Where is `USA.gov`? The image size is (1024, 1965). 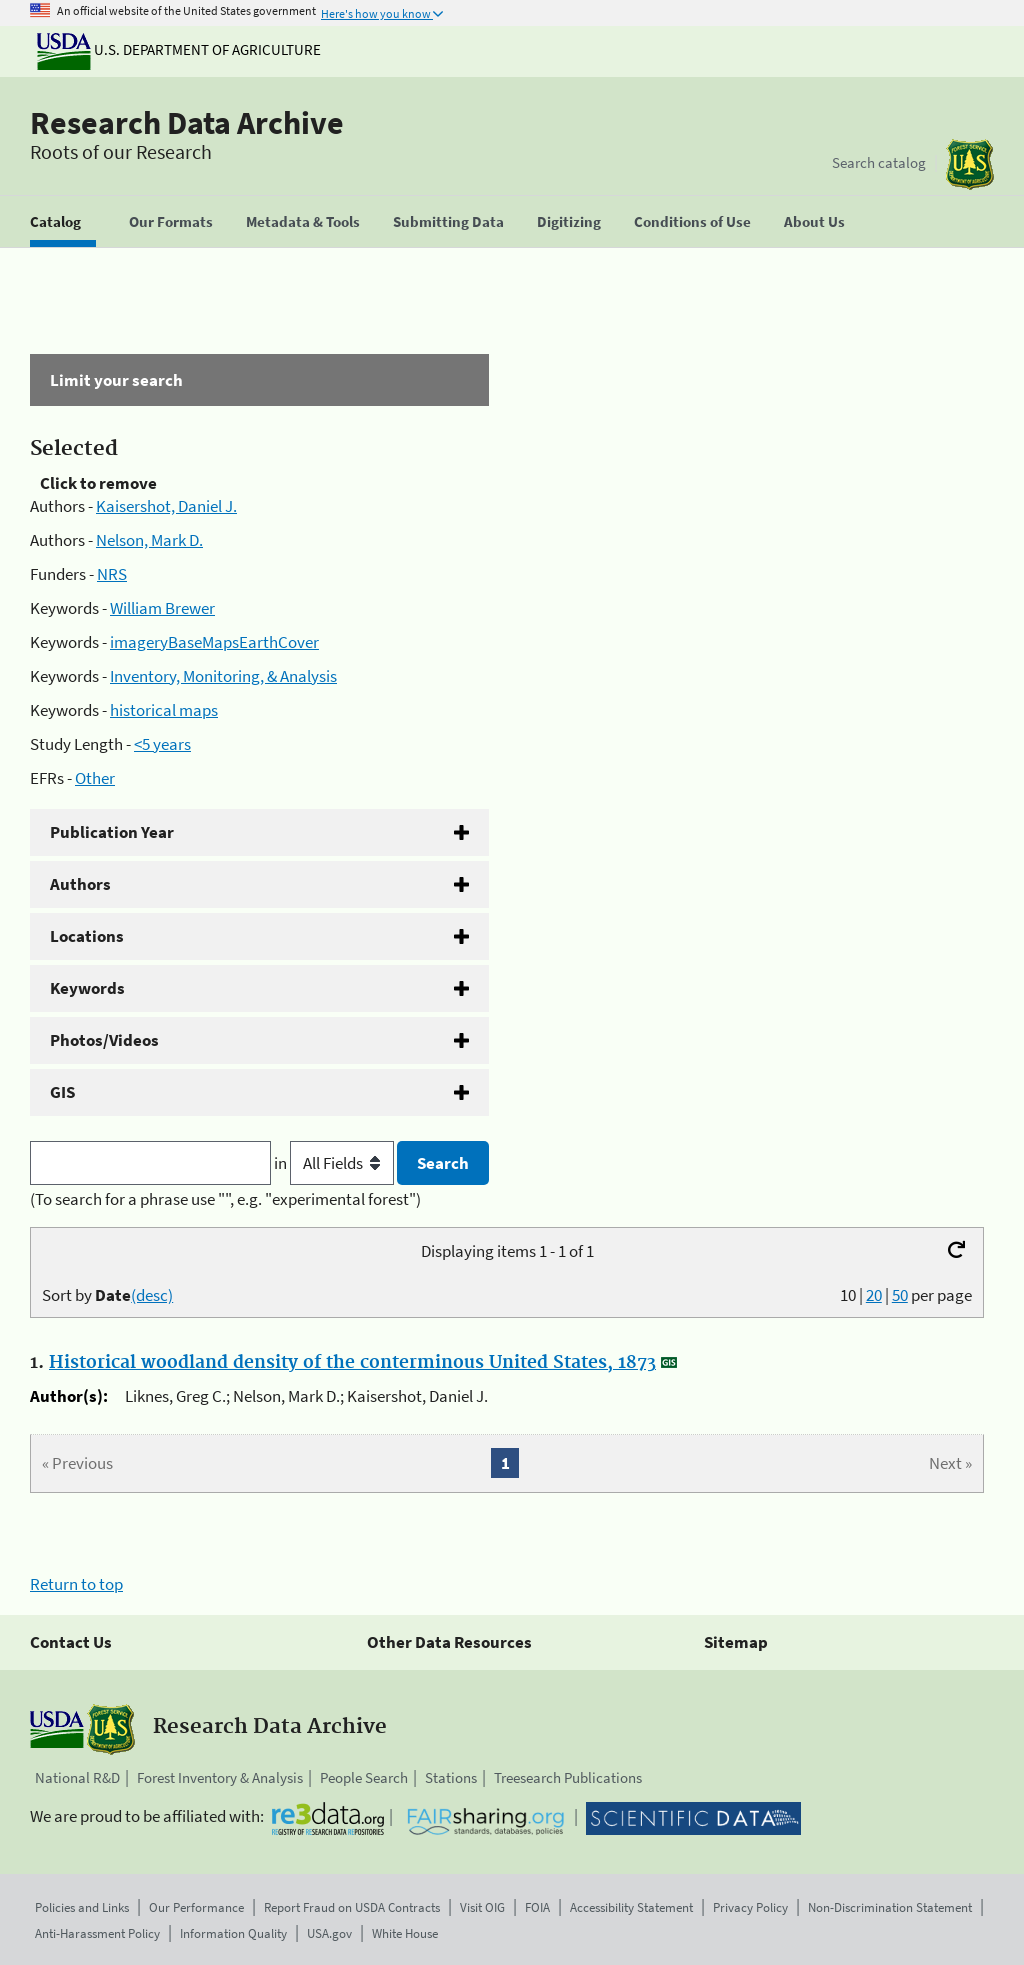
USA.gov is located at coordinates (329, 1933).